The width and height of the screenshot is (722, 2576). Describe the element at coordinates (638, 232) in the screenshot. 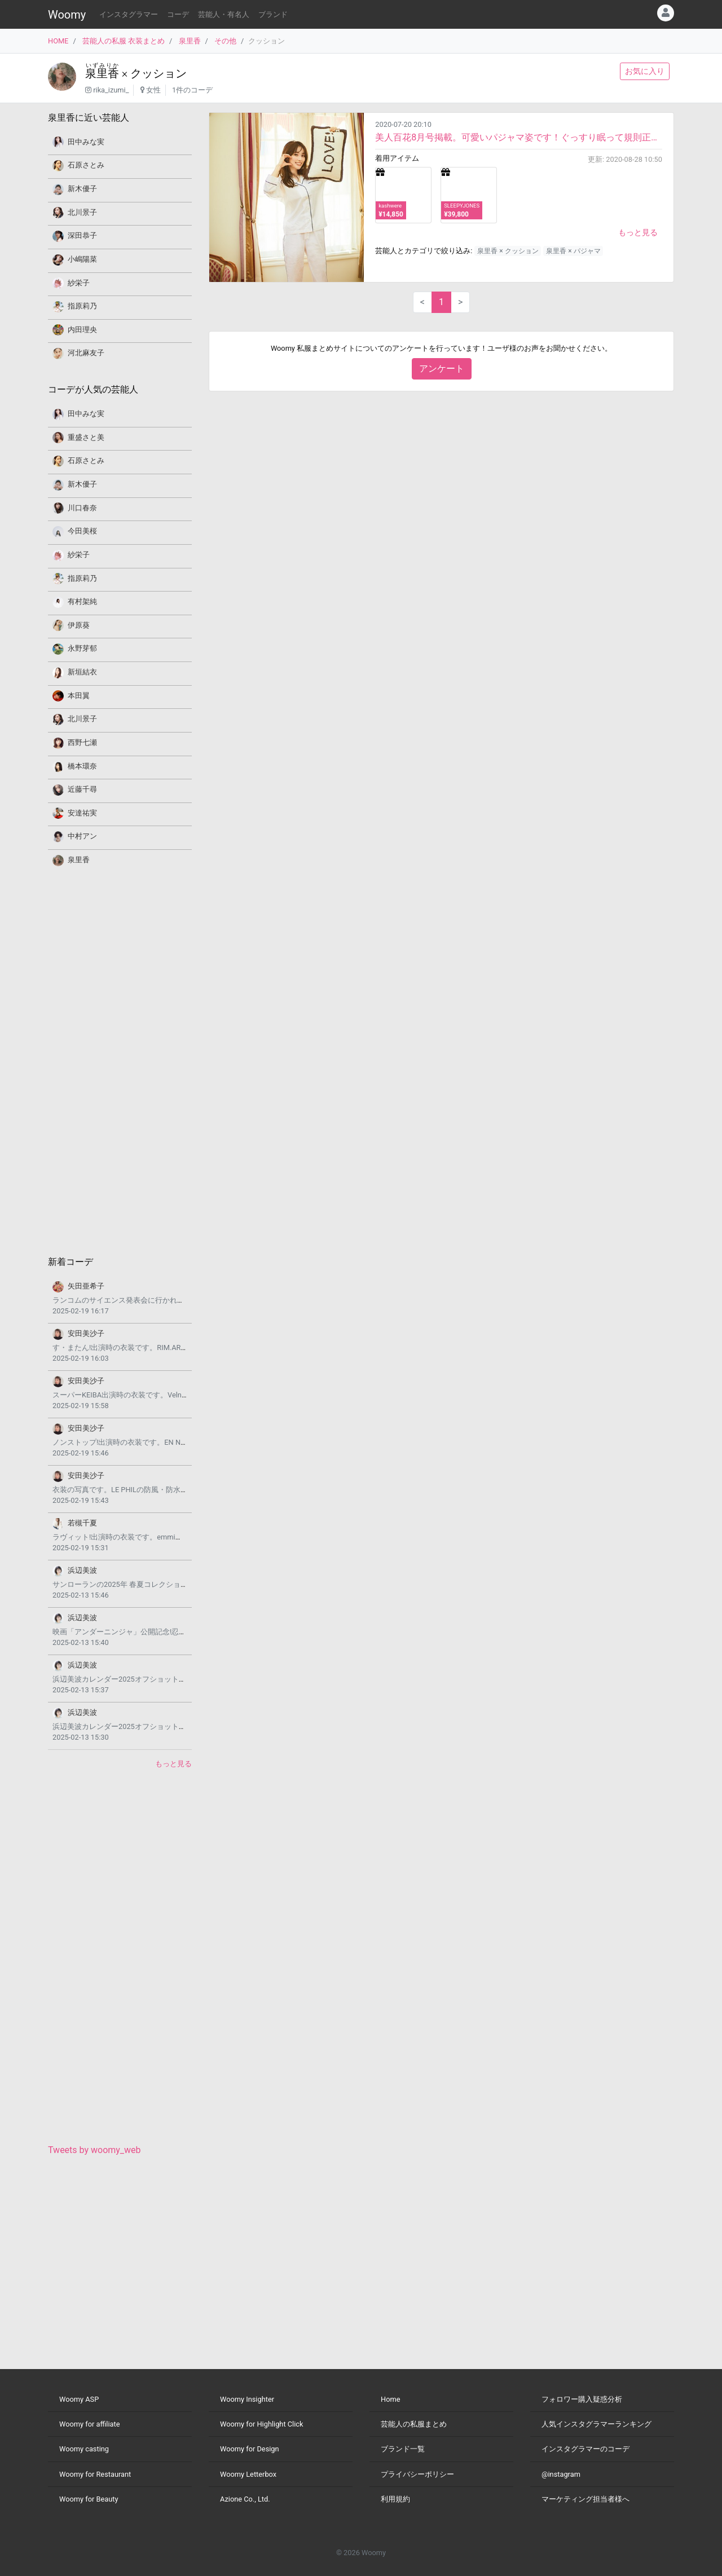

I see `もっと見る` at that location.